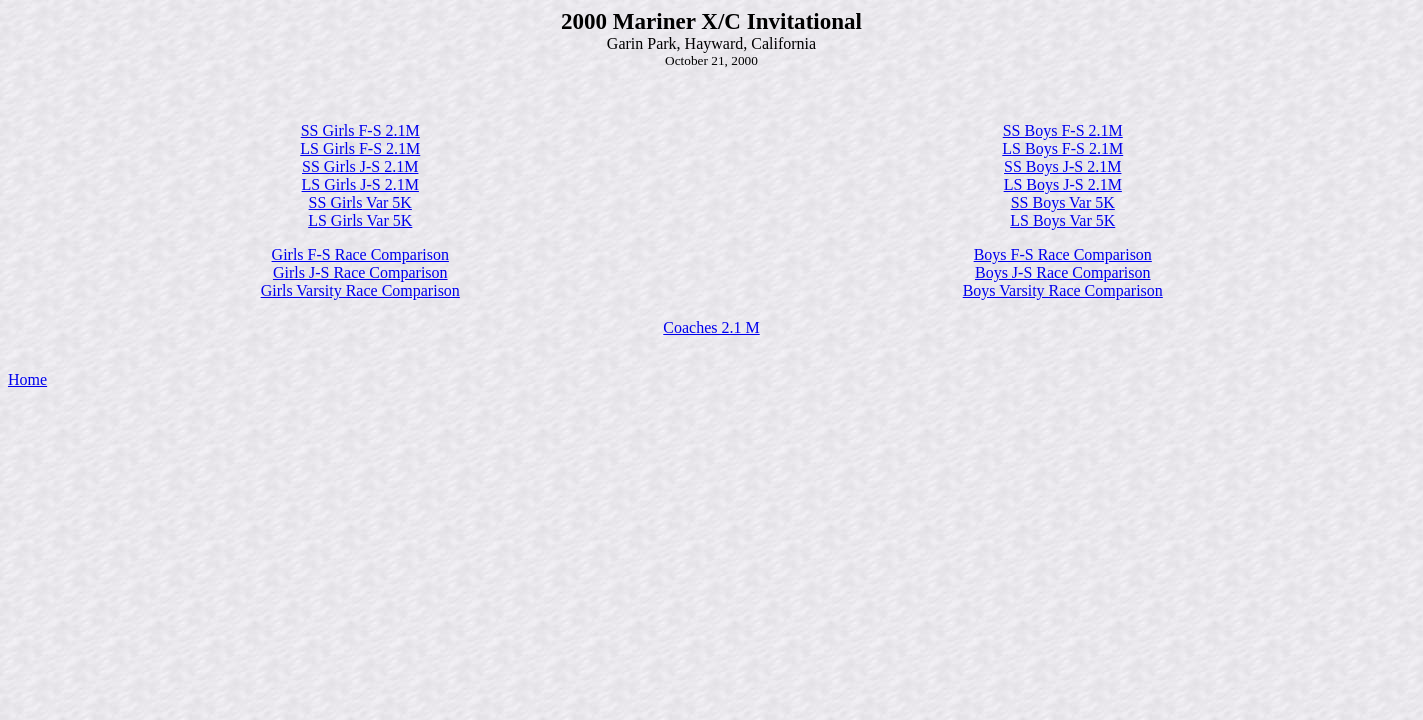  What do you see at coordinates (1063, 254) in the screenshot?
I see `Boys F-S Race Comparison` at bounding box center [1063, 254].